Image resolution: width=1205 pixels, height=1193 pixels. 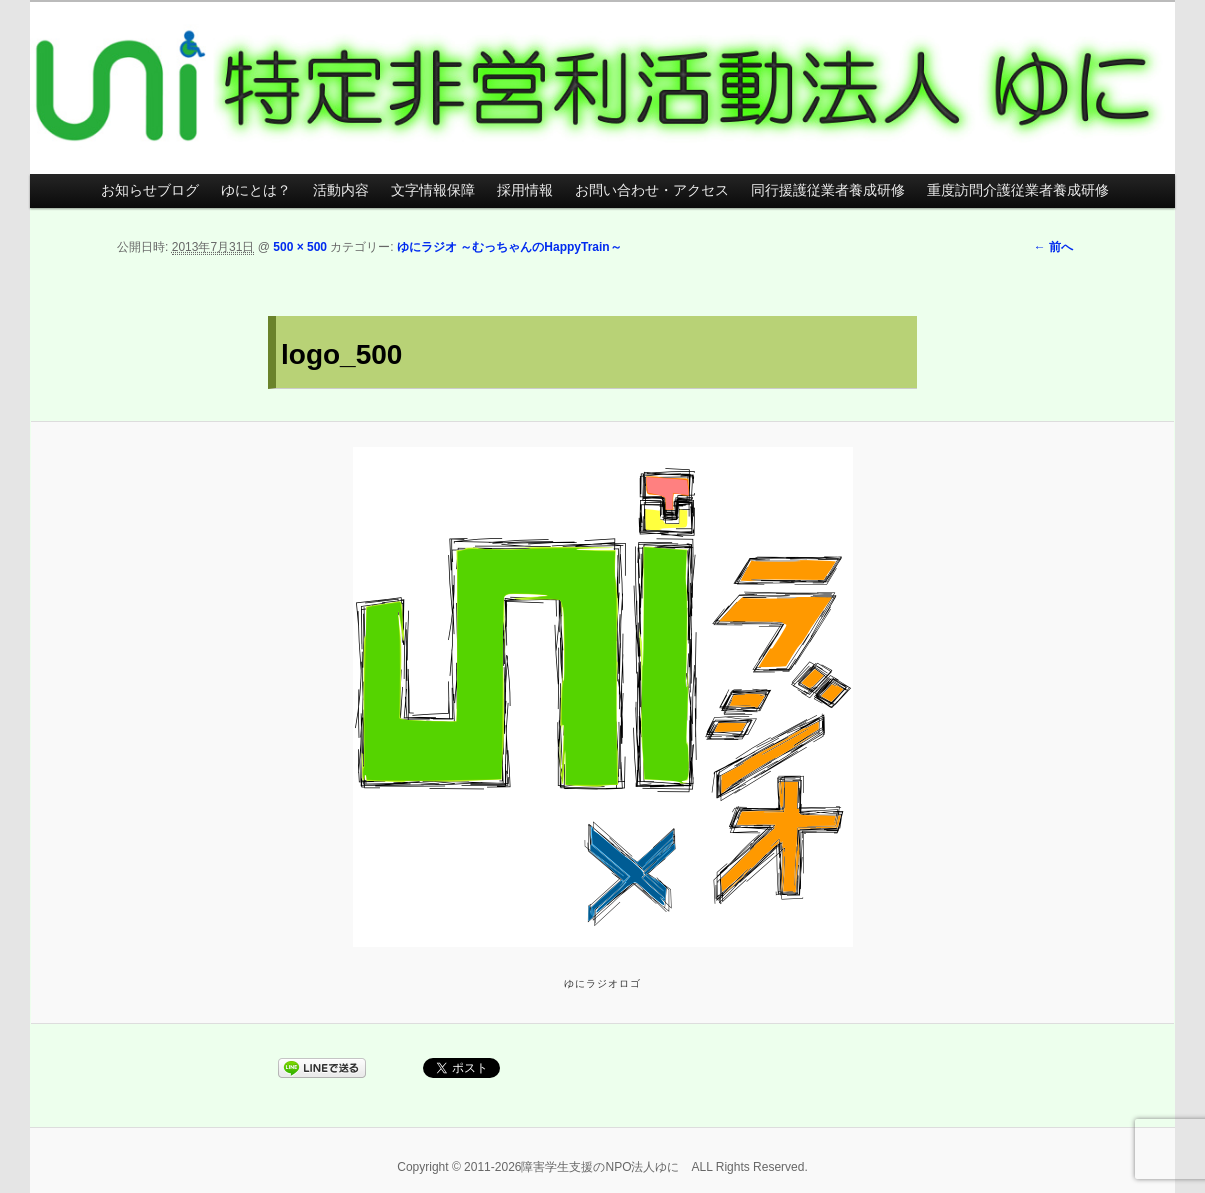 I want to click on お問い合わせ・アクセス, so click(x=652, y=190).